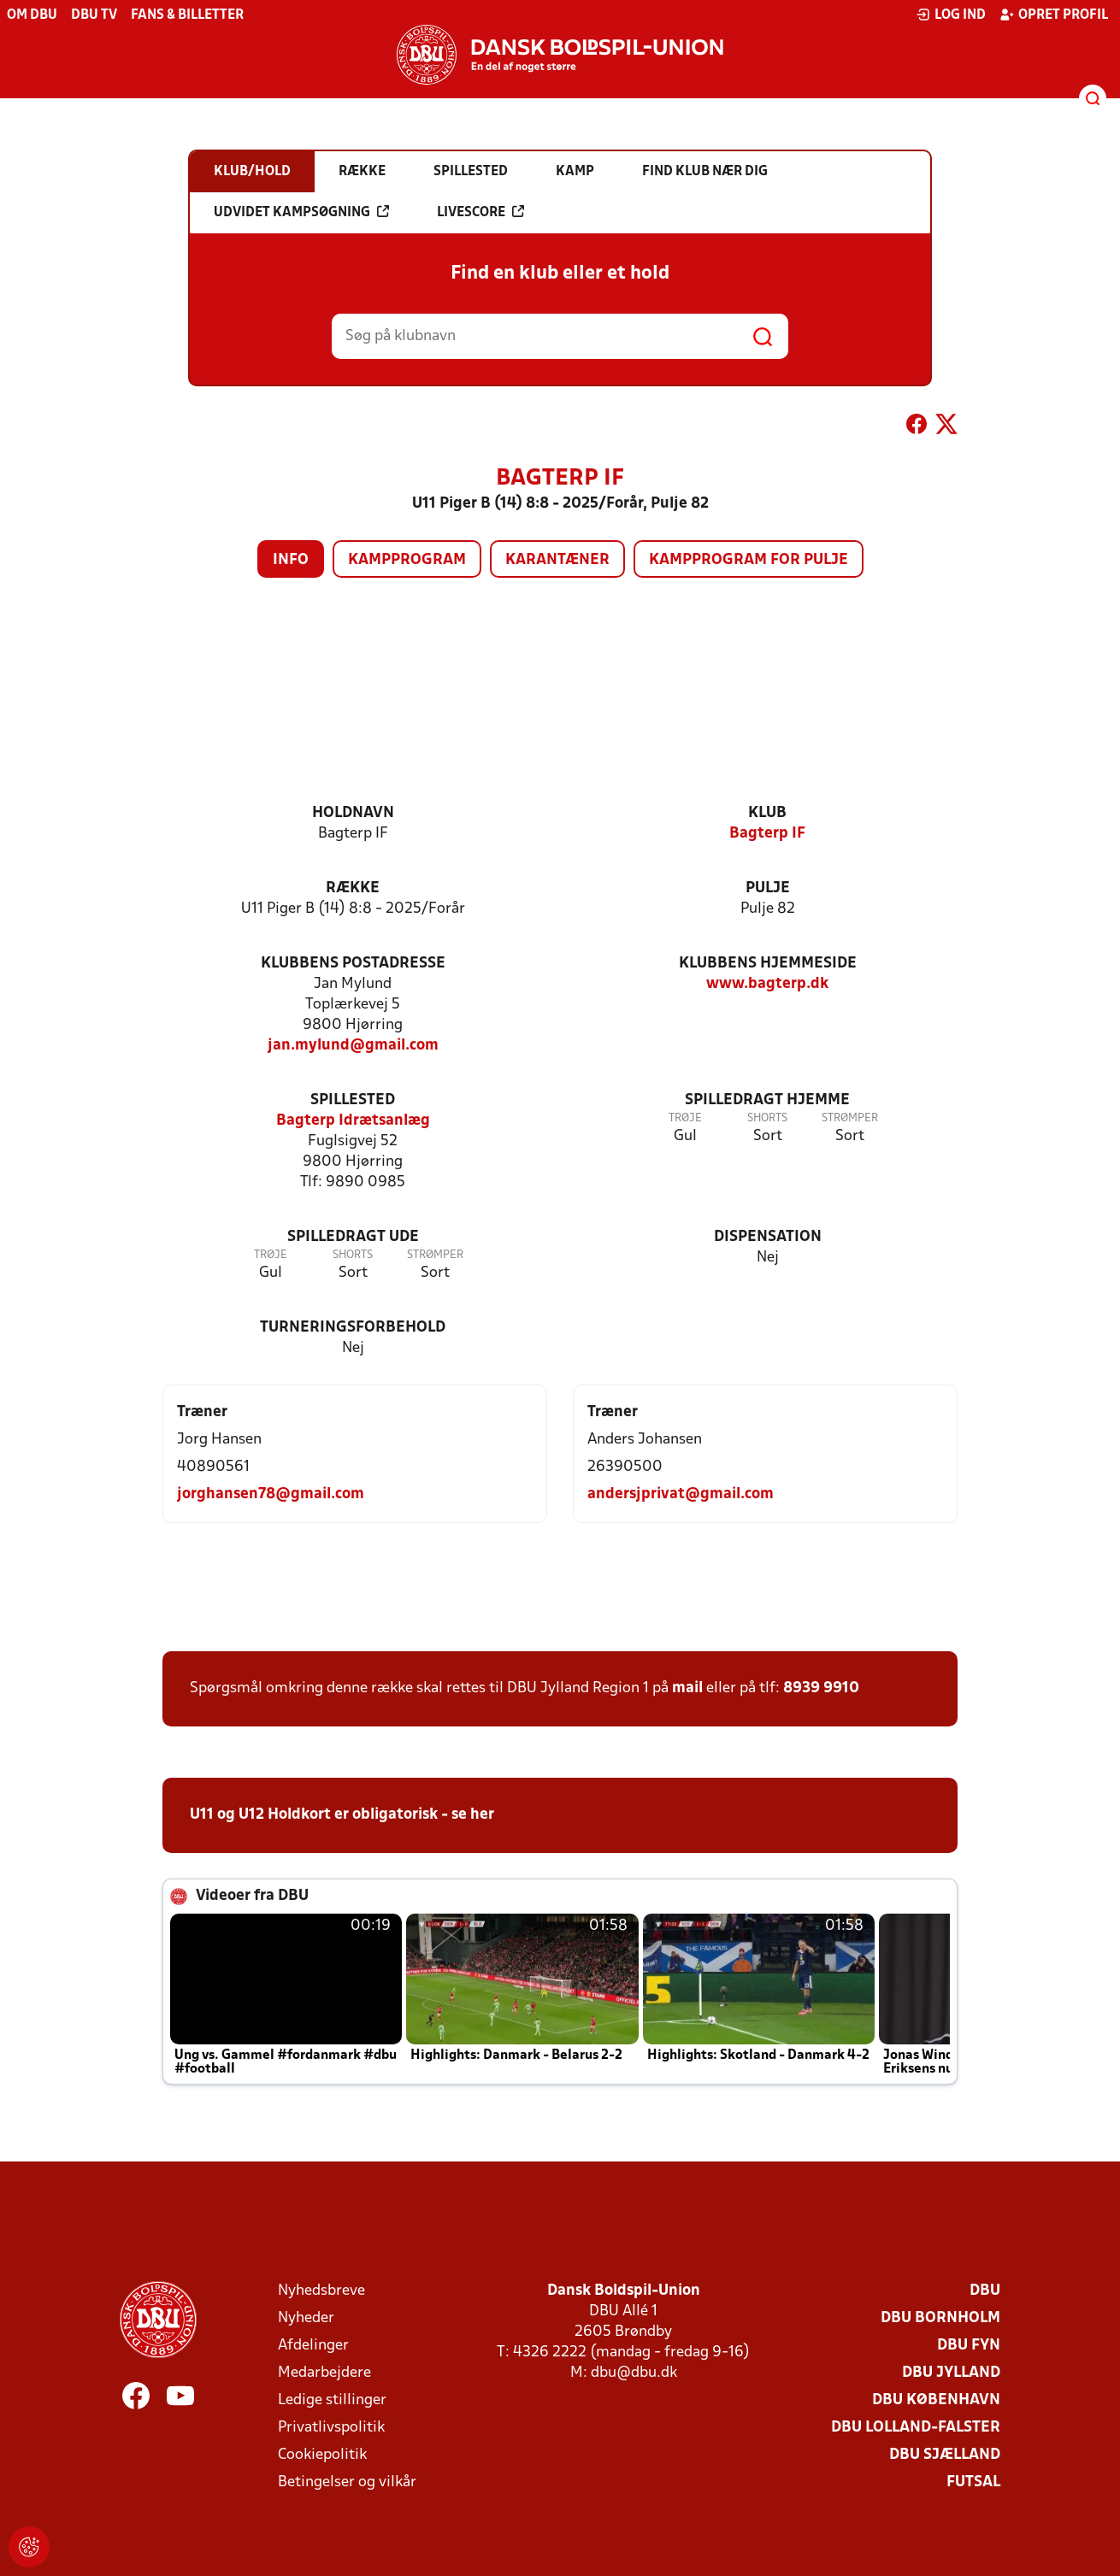 The width and height of the screenshot is (1120, 2576). I want to click on jorghansen78@gmail.com, so click(270, 1494).